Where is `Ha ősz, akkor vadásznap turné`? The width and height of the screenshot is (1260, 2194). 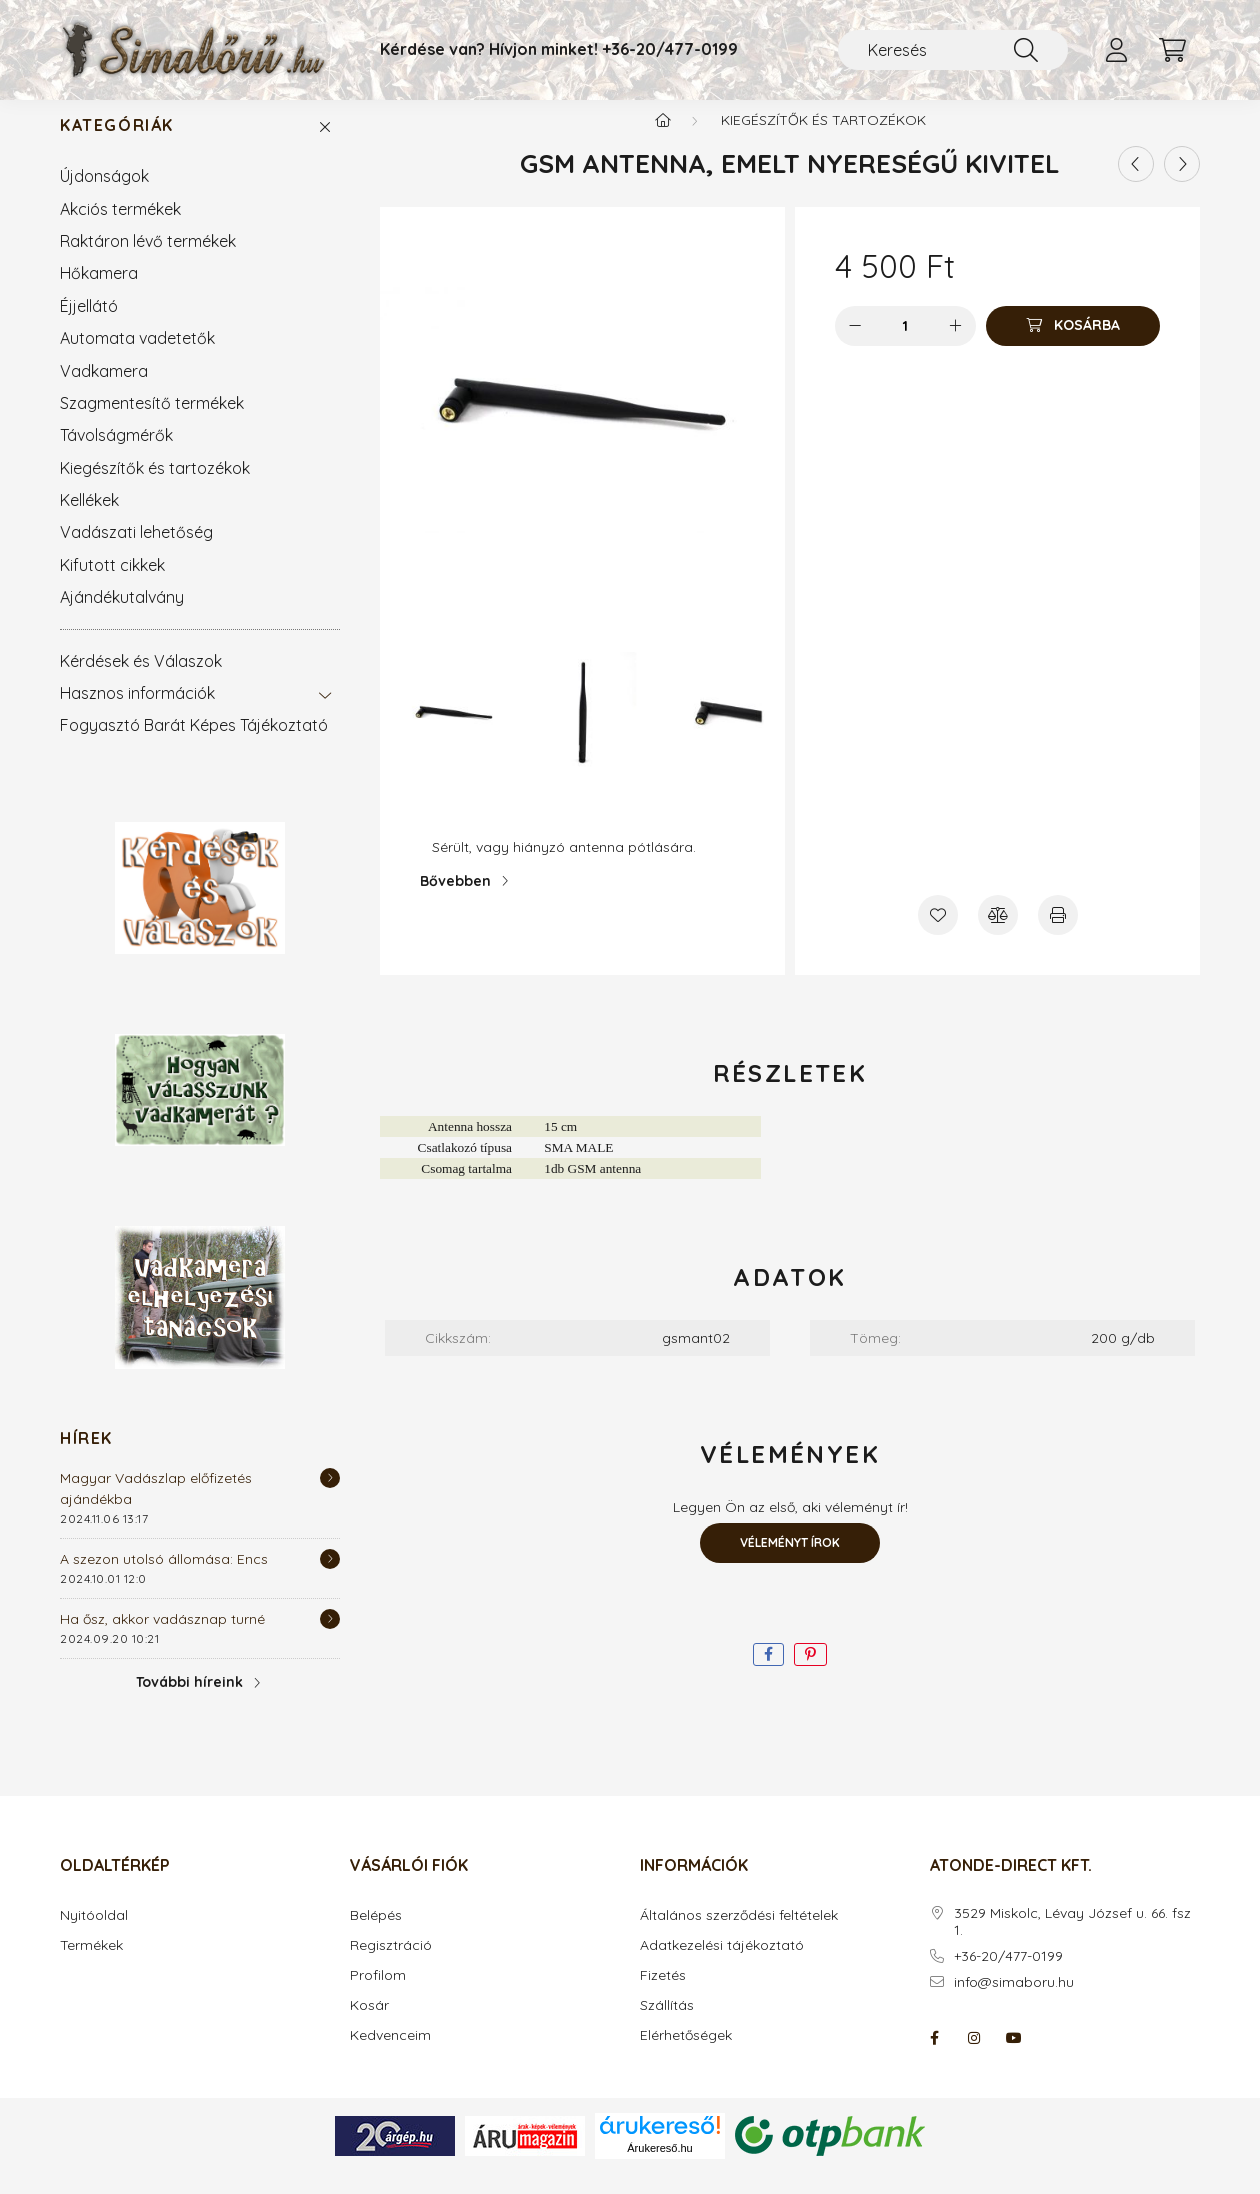
Ha ősz, akkor vadásznap turné is located at coordinates (162, 1639).